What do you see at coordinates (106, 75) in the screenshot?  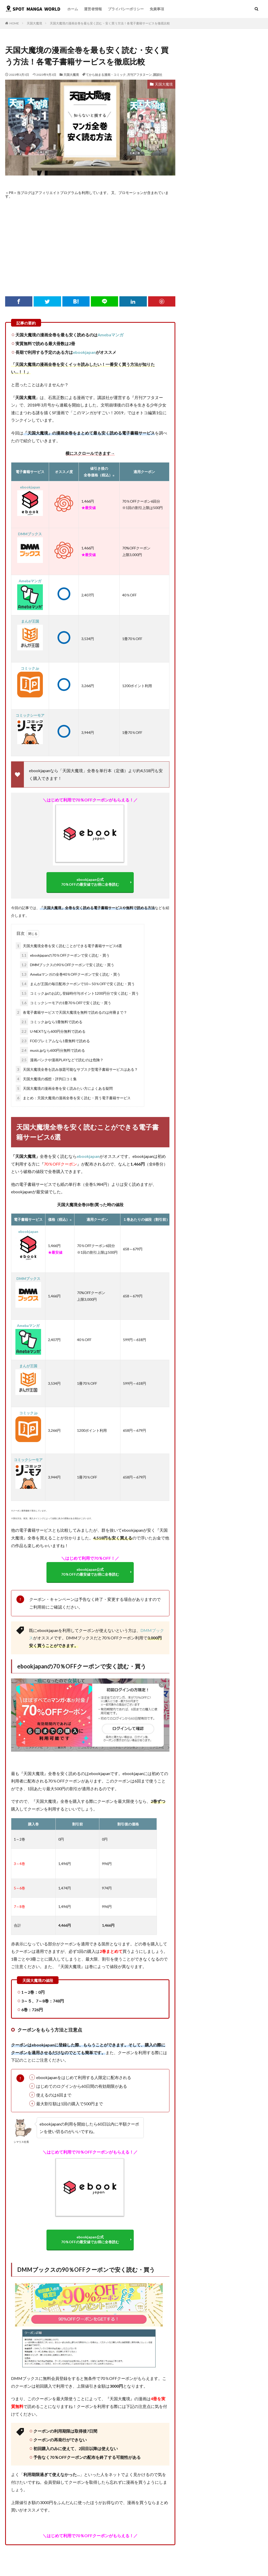 I see `てから始まる漫画・コミック` at bounding box center [106, 75].